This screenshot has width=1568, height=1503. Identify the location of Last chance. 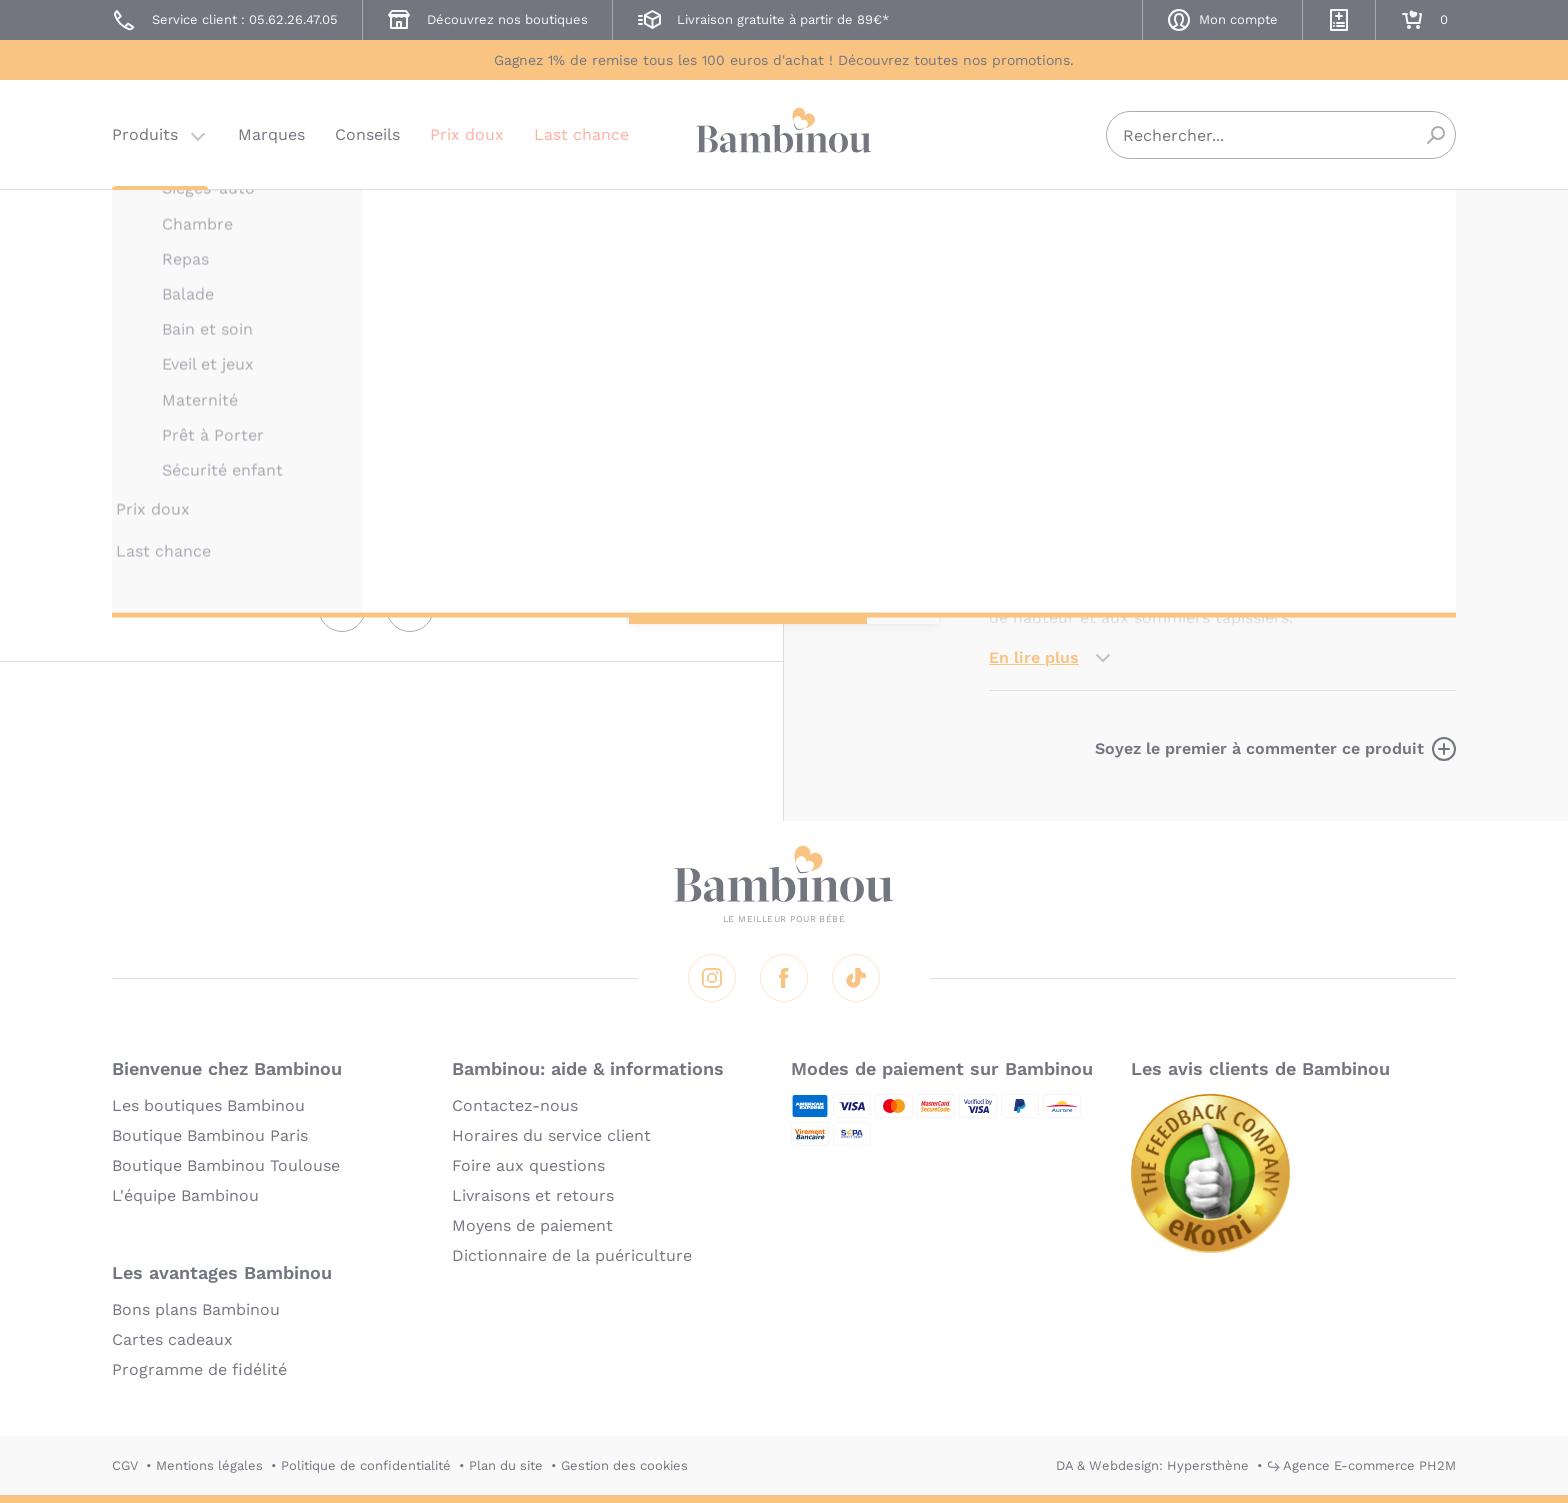
(581, 134).